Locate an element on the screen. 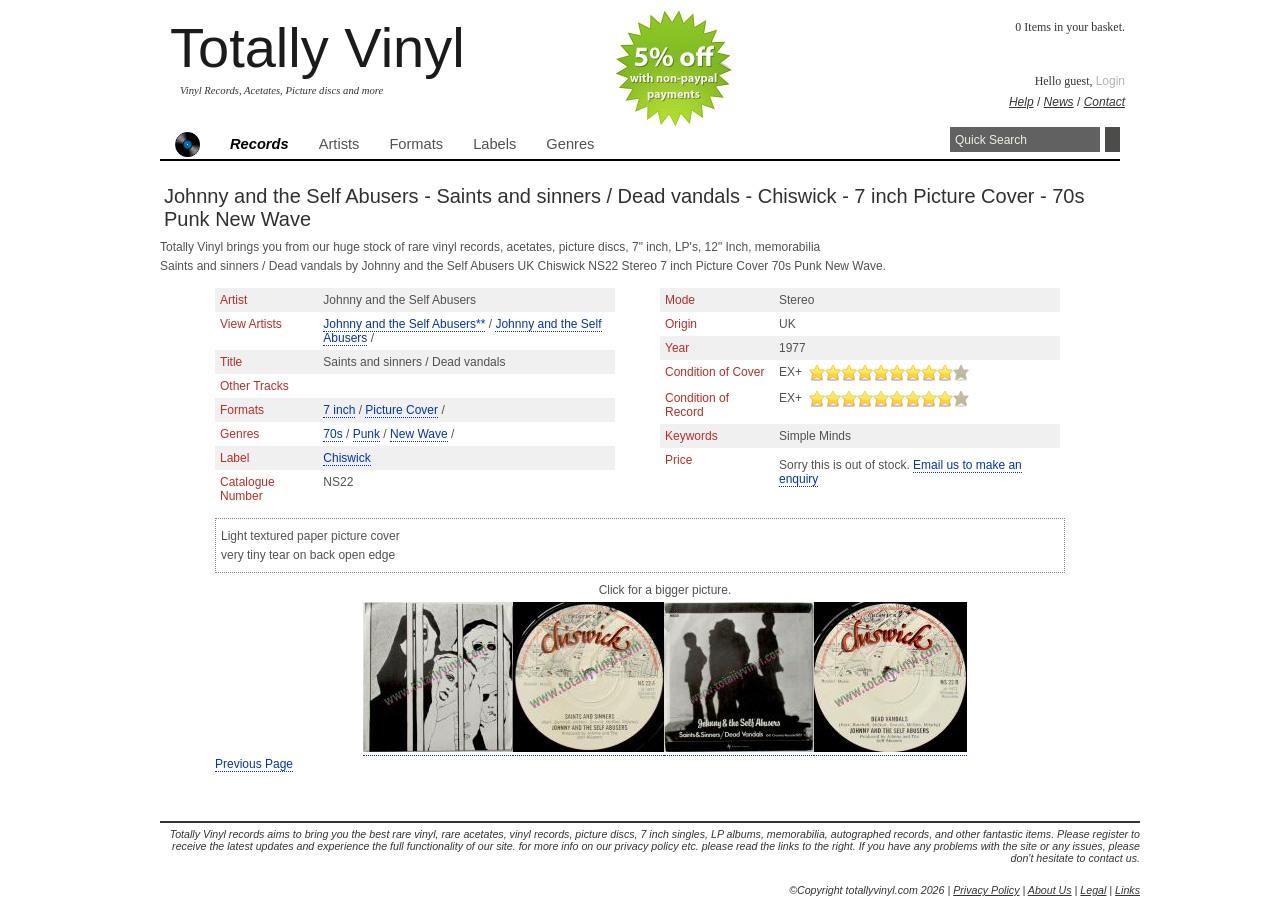 The height and width of the screenshot is (916, 1280). About Us is located at coordinates (1050, 890).